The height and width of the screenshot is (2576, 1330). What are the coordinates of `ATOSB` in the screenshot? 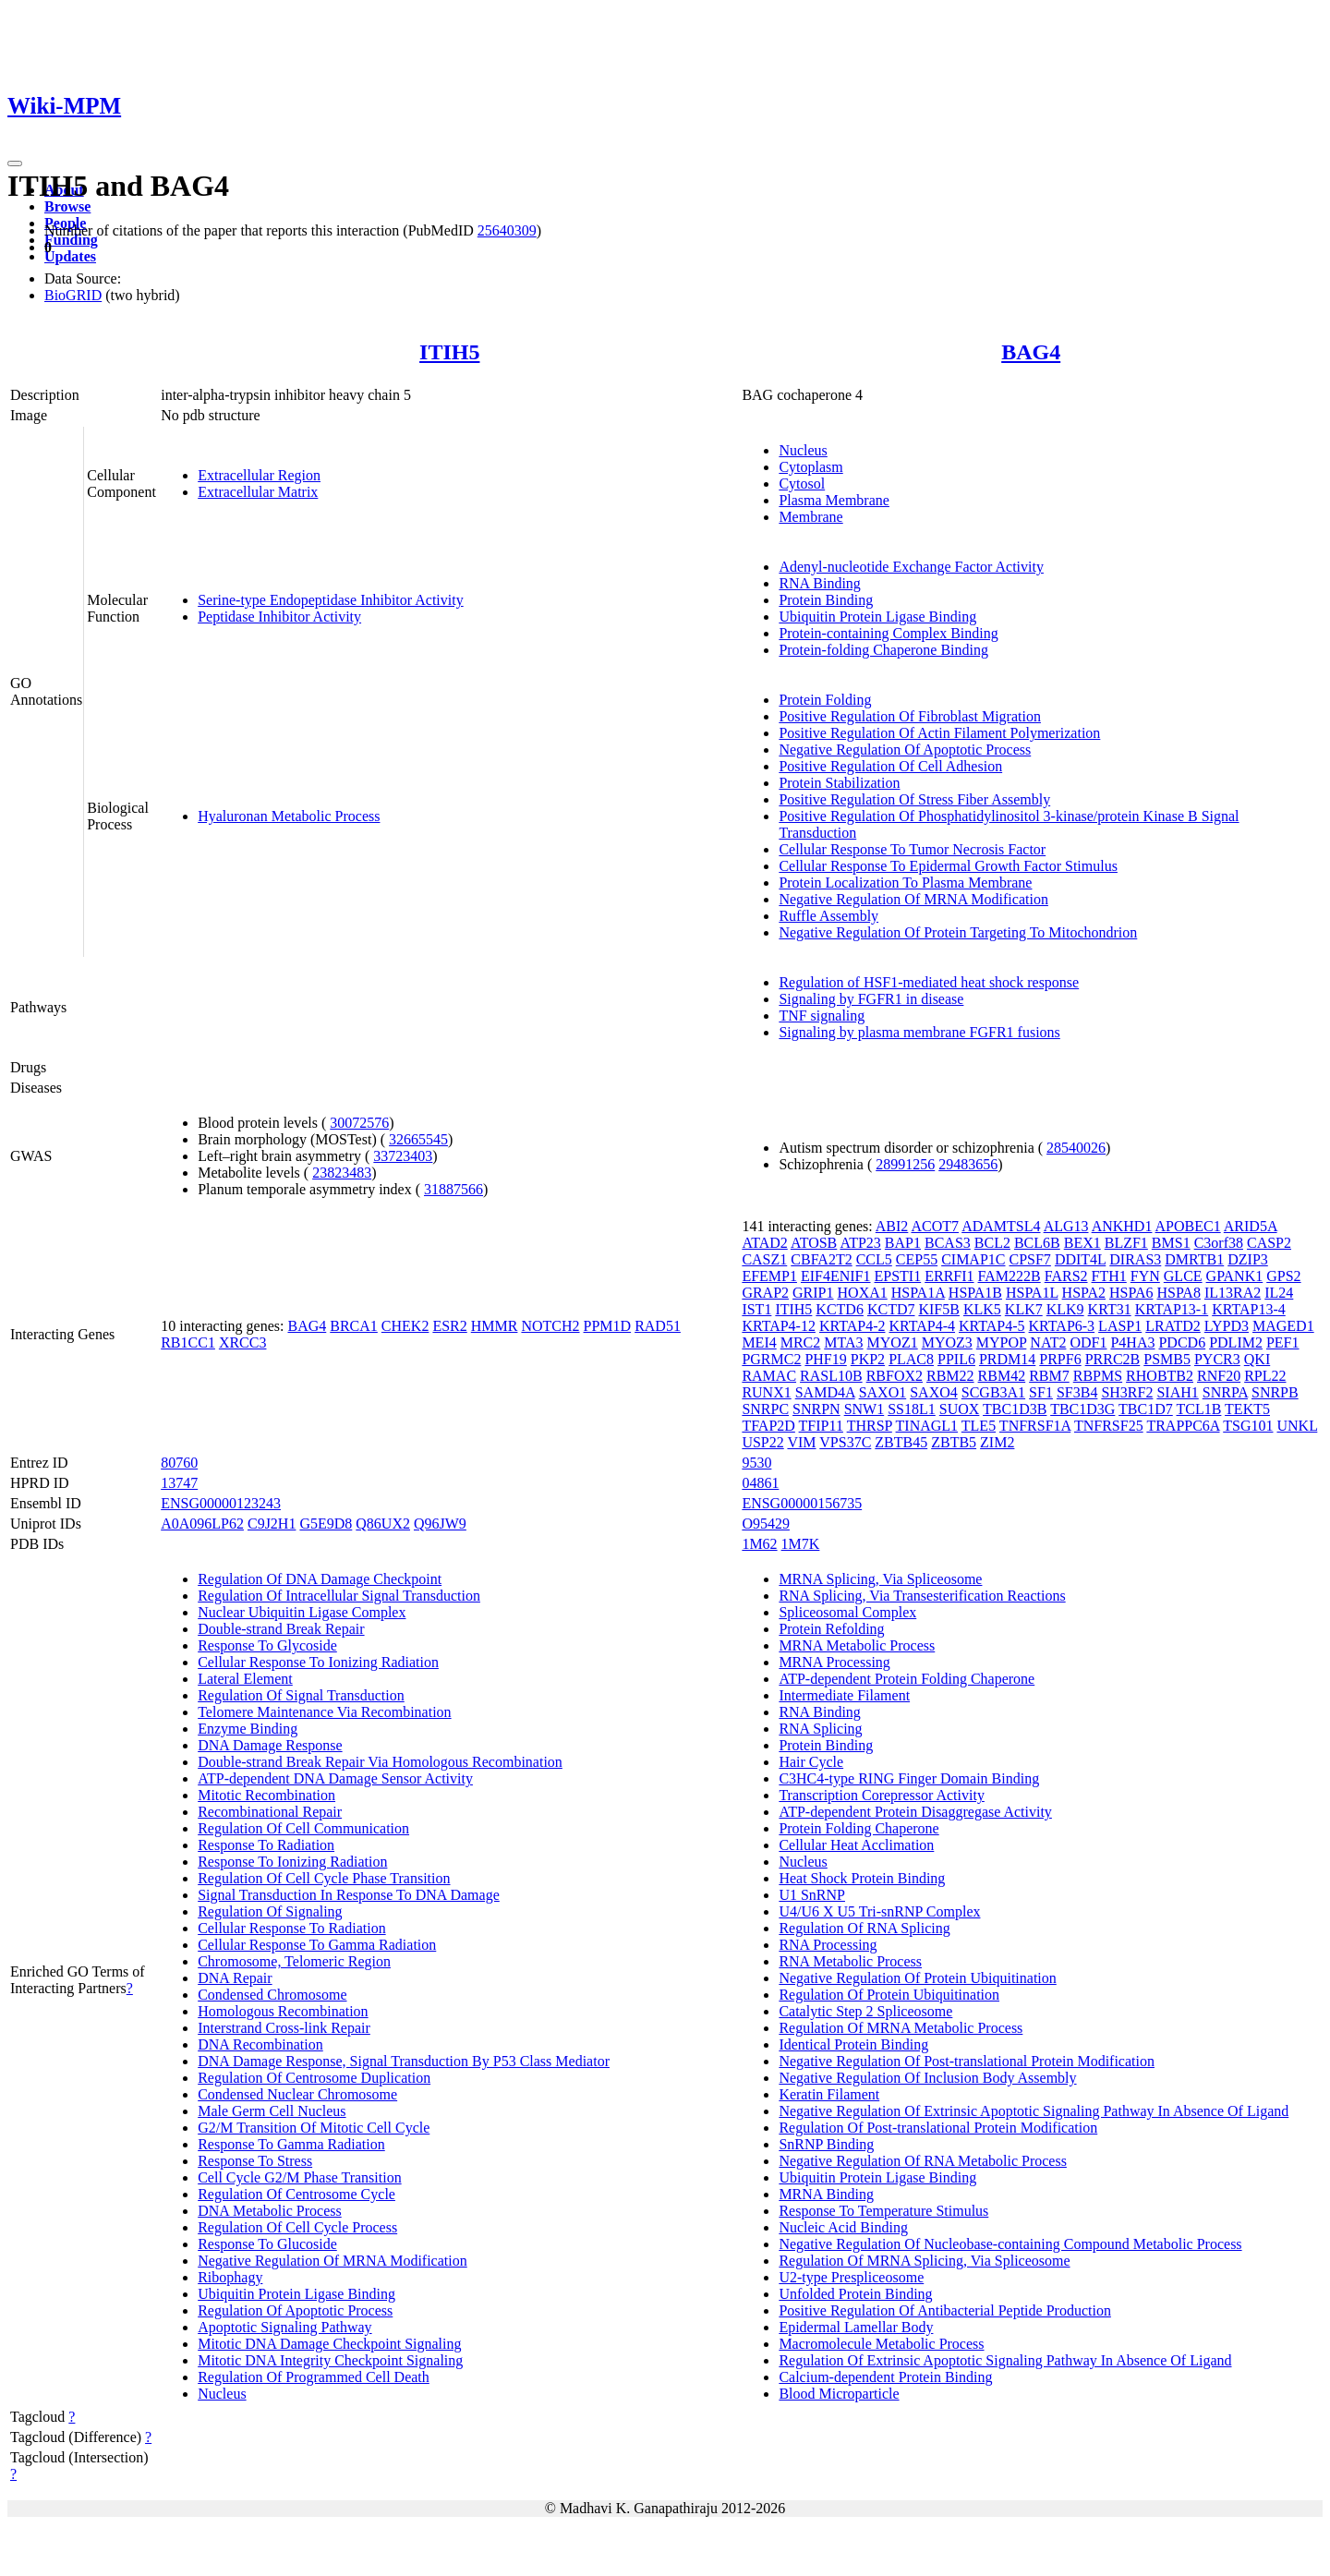 It's located at (814, 1243).